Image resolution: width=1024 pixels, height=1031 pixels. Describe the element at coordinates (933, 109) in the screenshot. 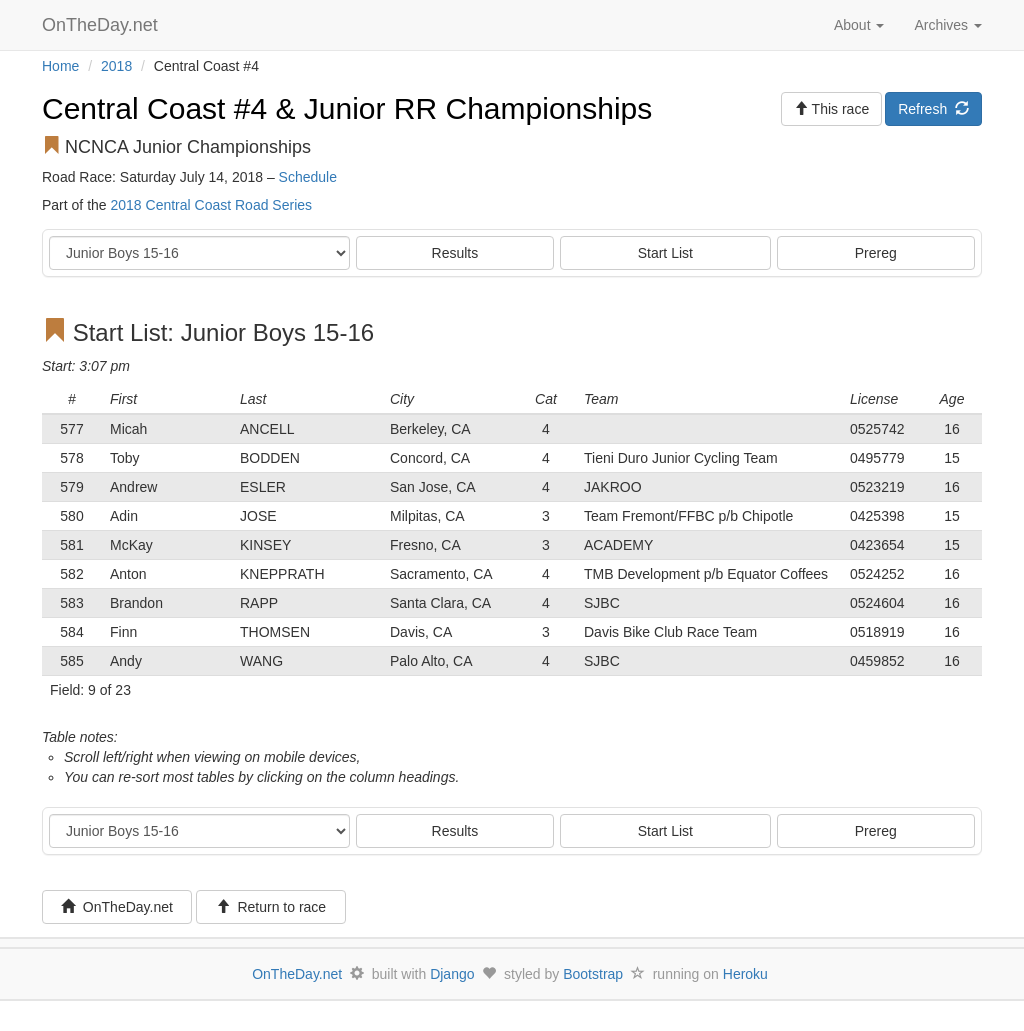

I see `Refresh` at that location.